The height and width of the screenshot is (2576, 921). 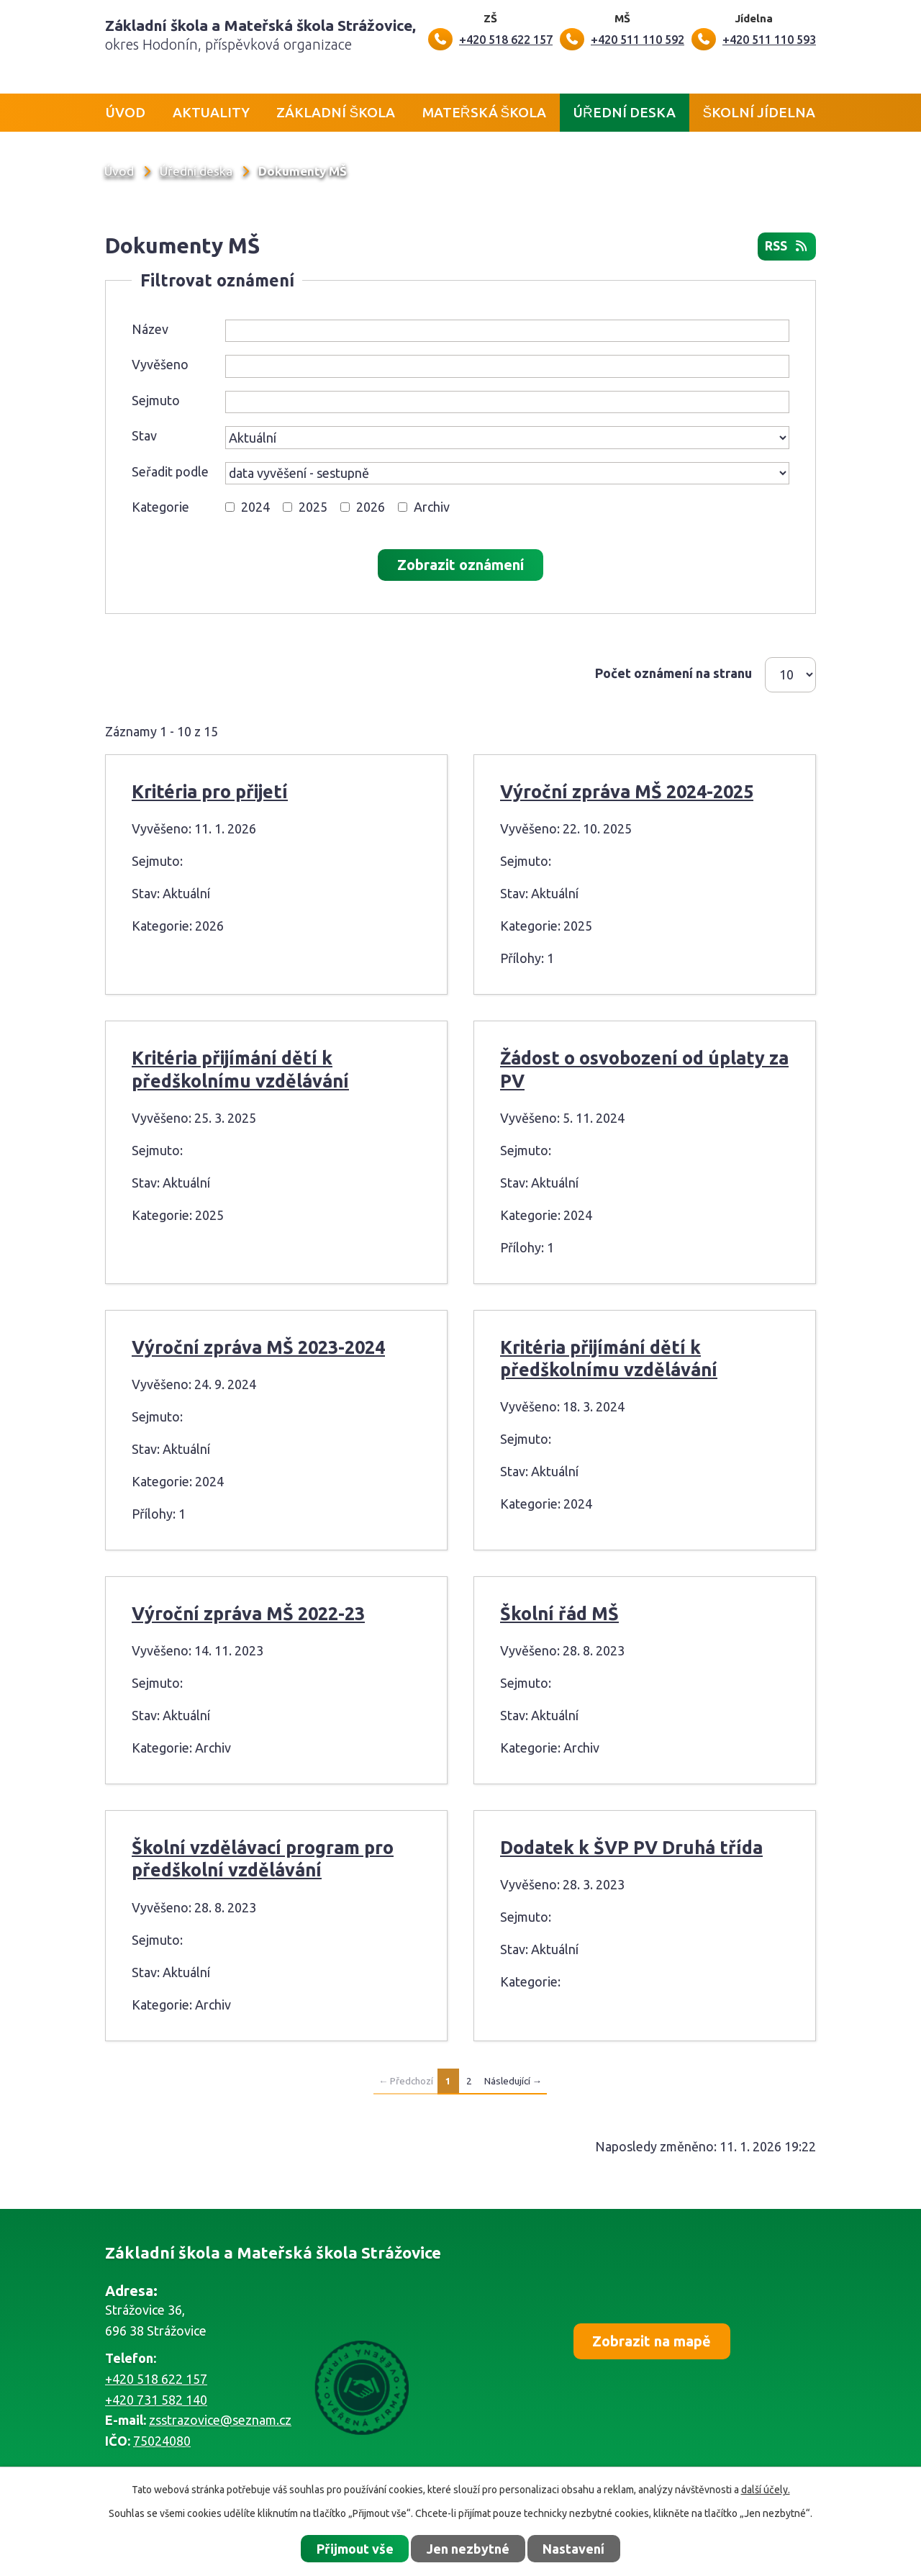 What do you see at coordinates (765, 2489) in the screenshot?
I see `další účely.` at bounding box center [765, 2489].